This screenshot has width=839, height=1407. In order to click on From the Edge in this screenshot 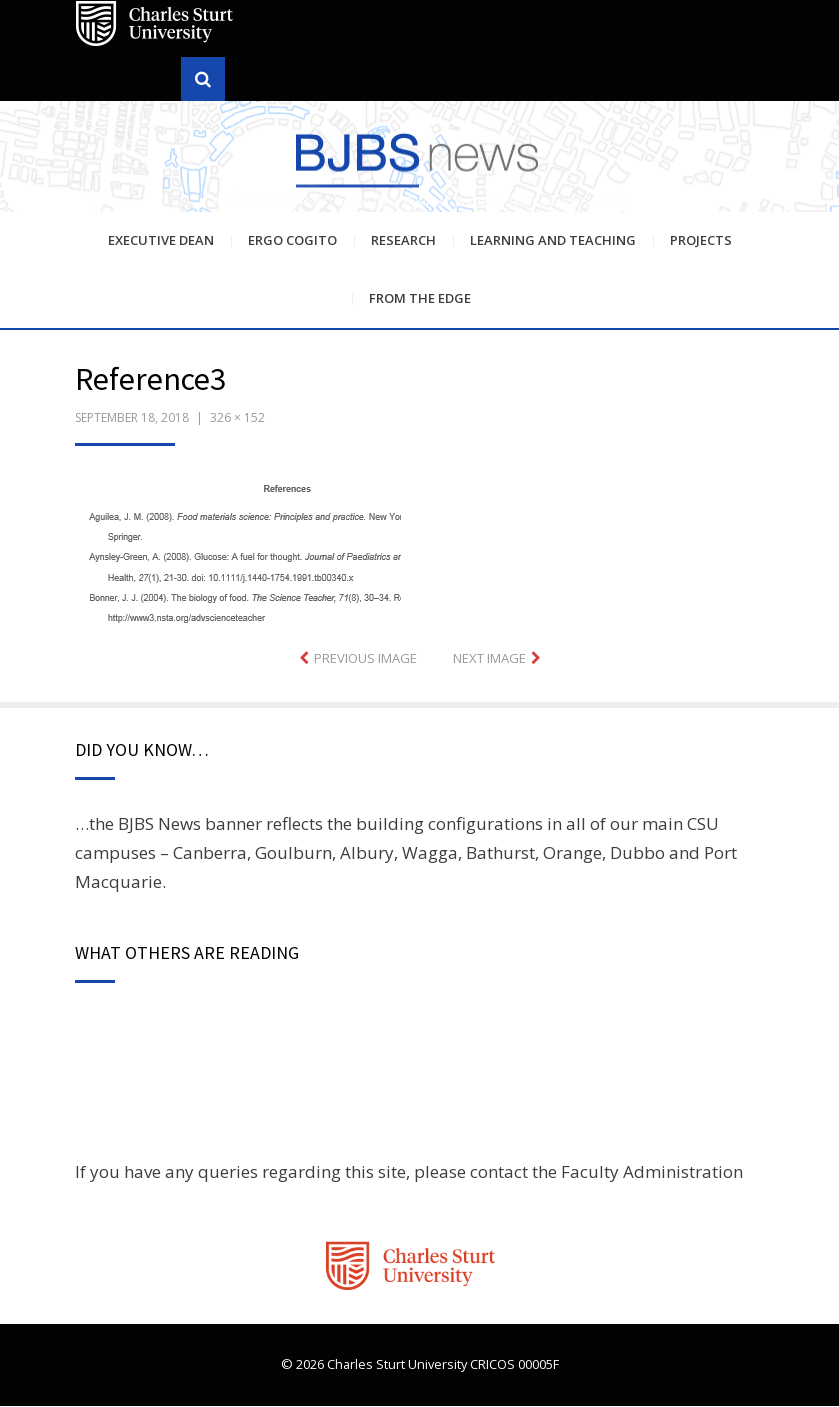, I will do `click(420, 299)`.